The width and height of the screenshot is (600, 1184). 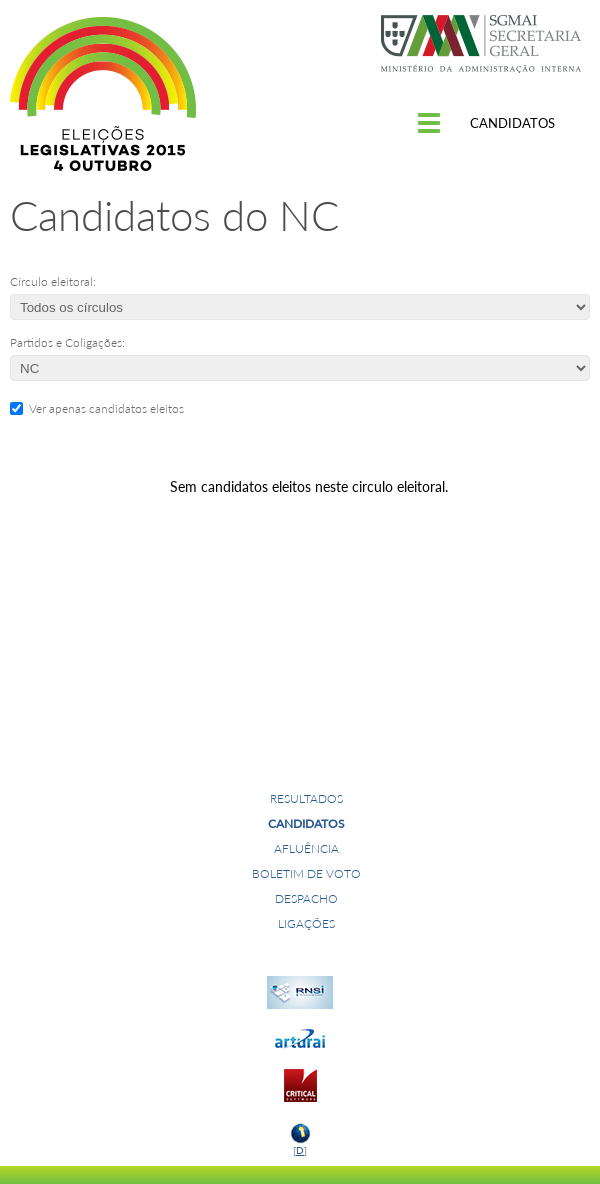 I want to click on Boletim de voto, so click(x=306, y=873).